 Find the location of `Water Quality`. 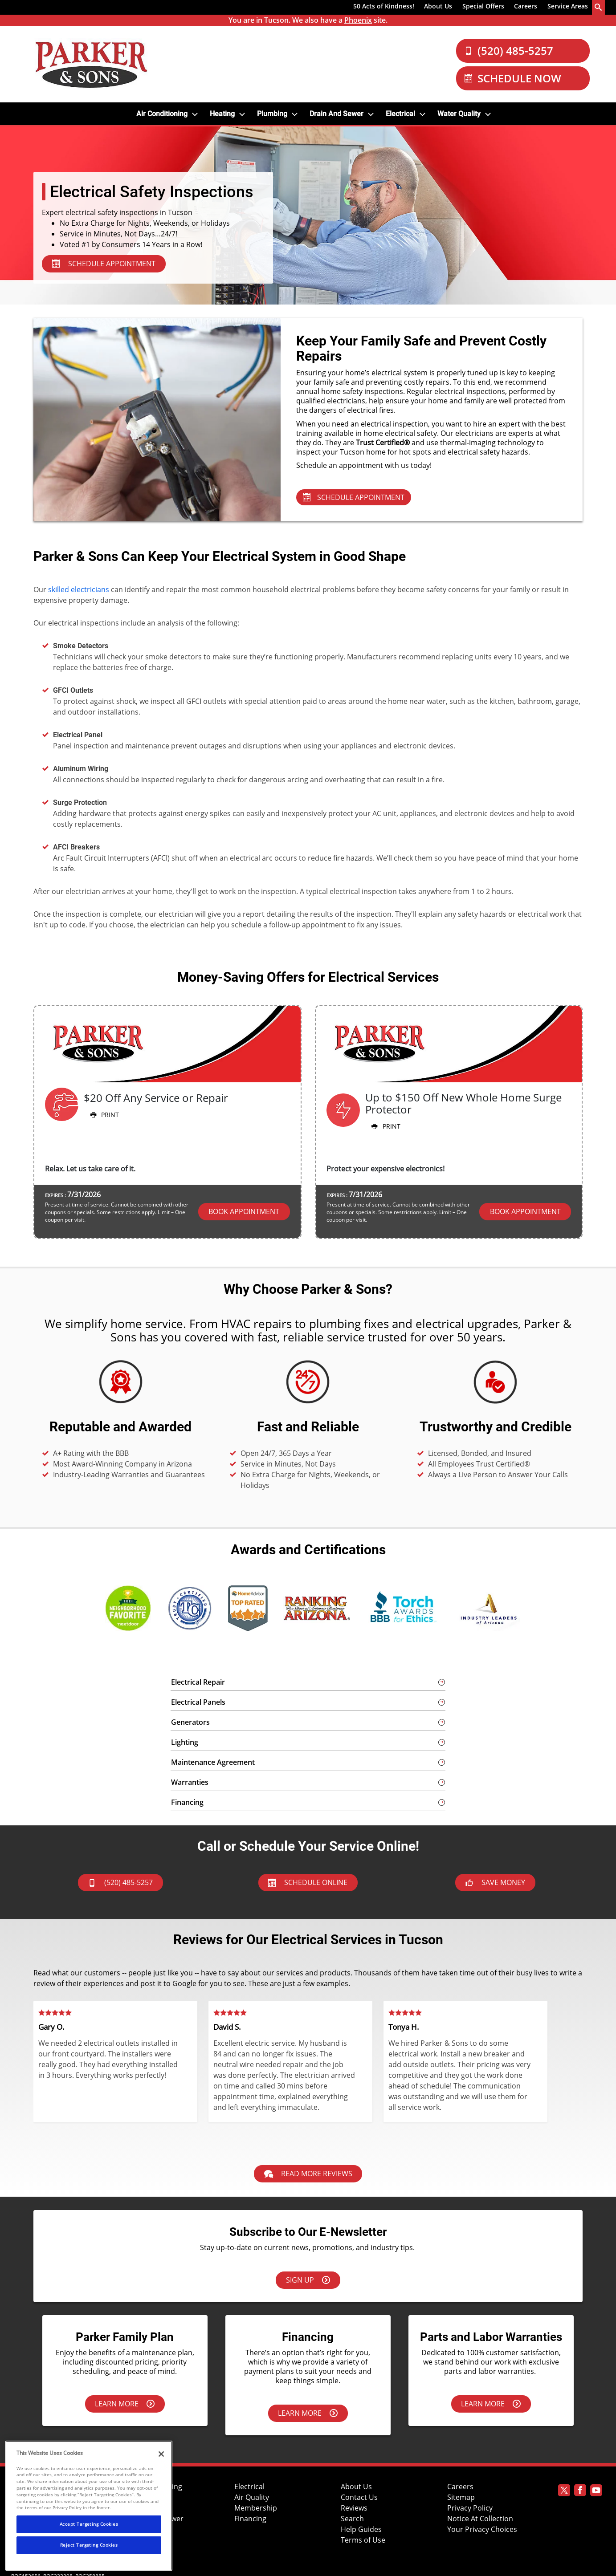

Water Quality is located at coordinates (459, 114).